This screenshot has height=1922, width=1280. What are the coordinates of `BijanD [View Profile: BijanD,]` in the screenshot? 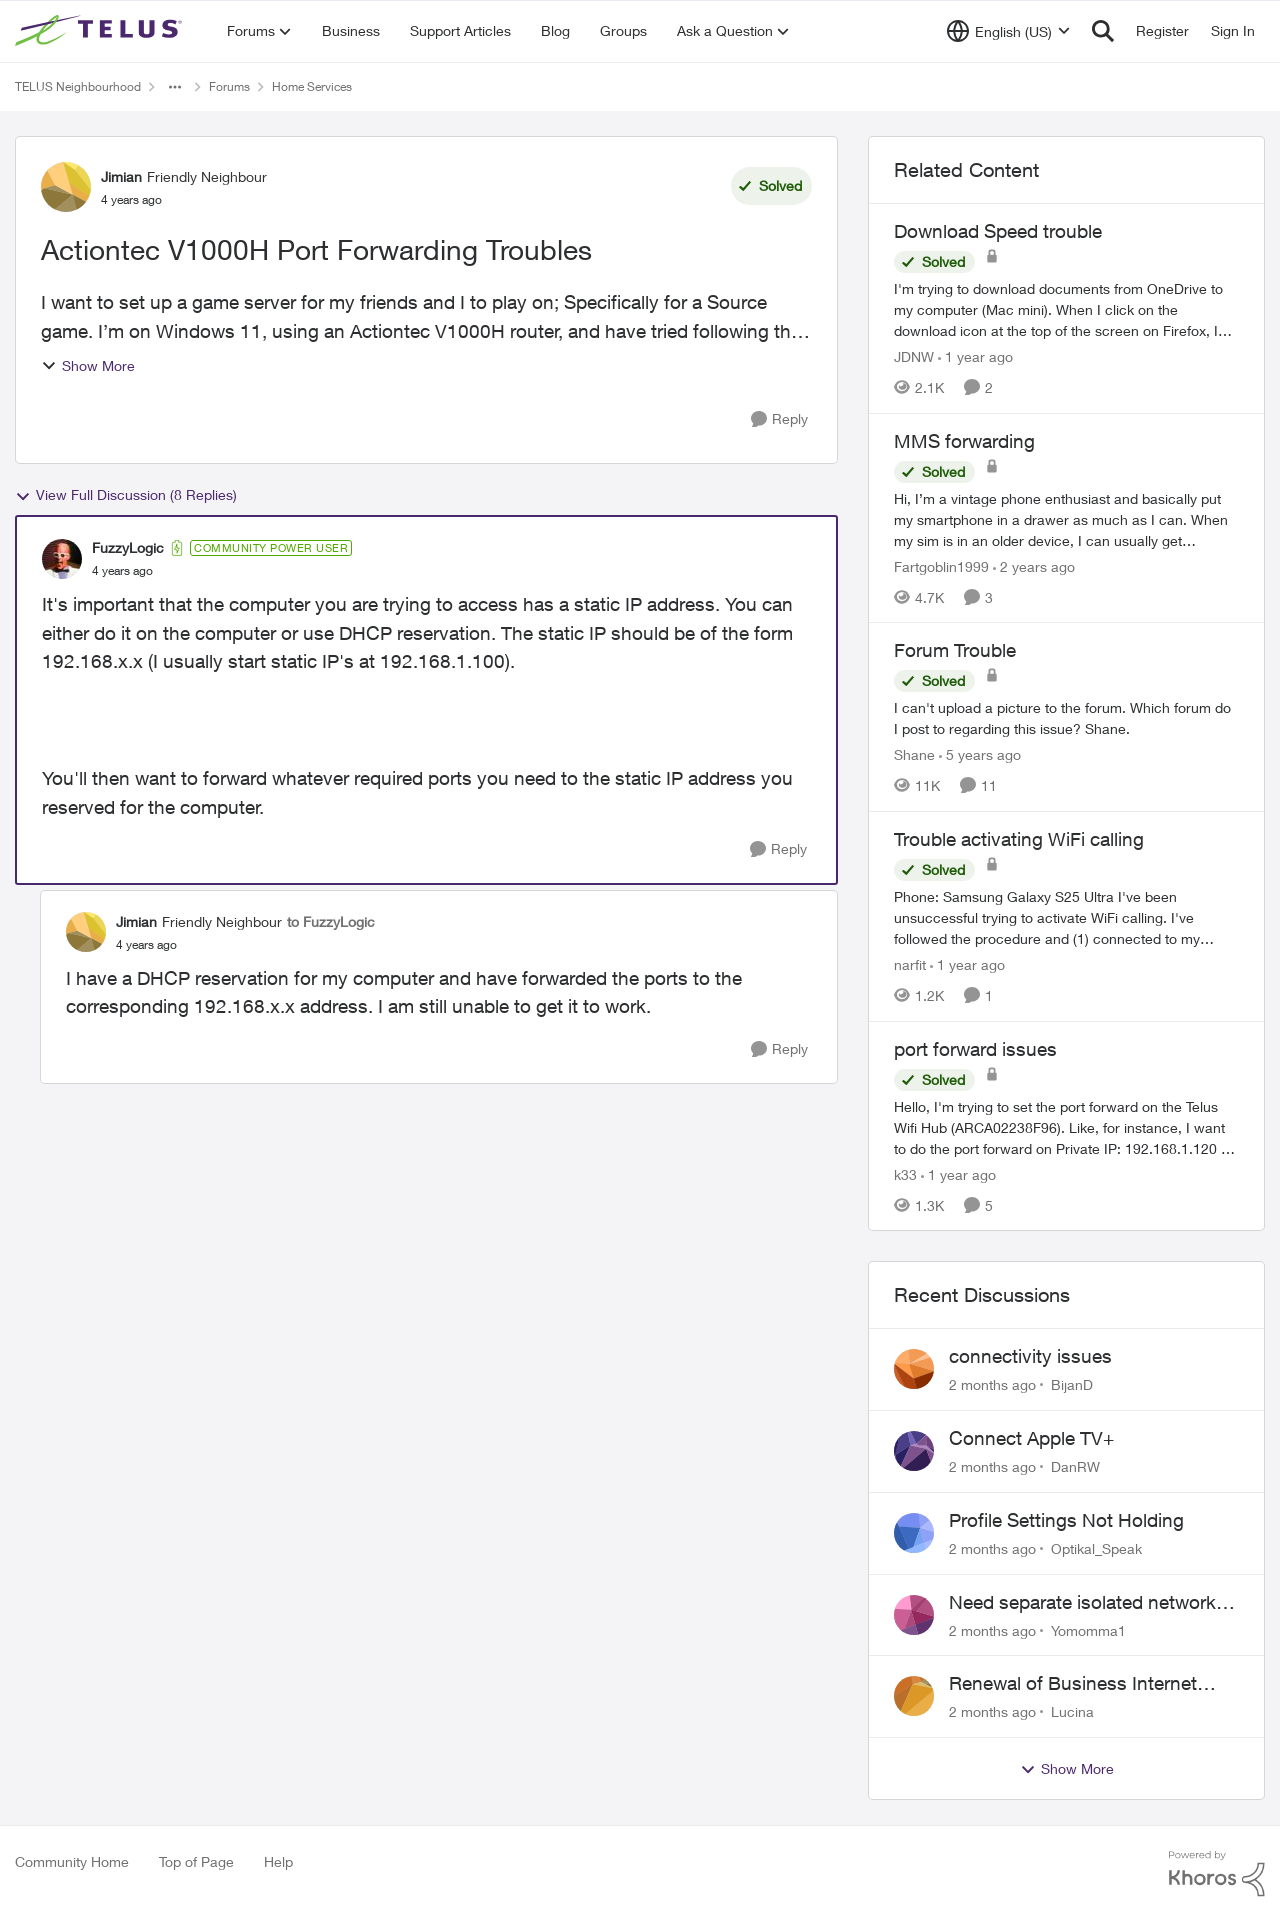 It's located at (1072, 1384).